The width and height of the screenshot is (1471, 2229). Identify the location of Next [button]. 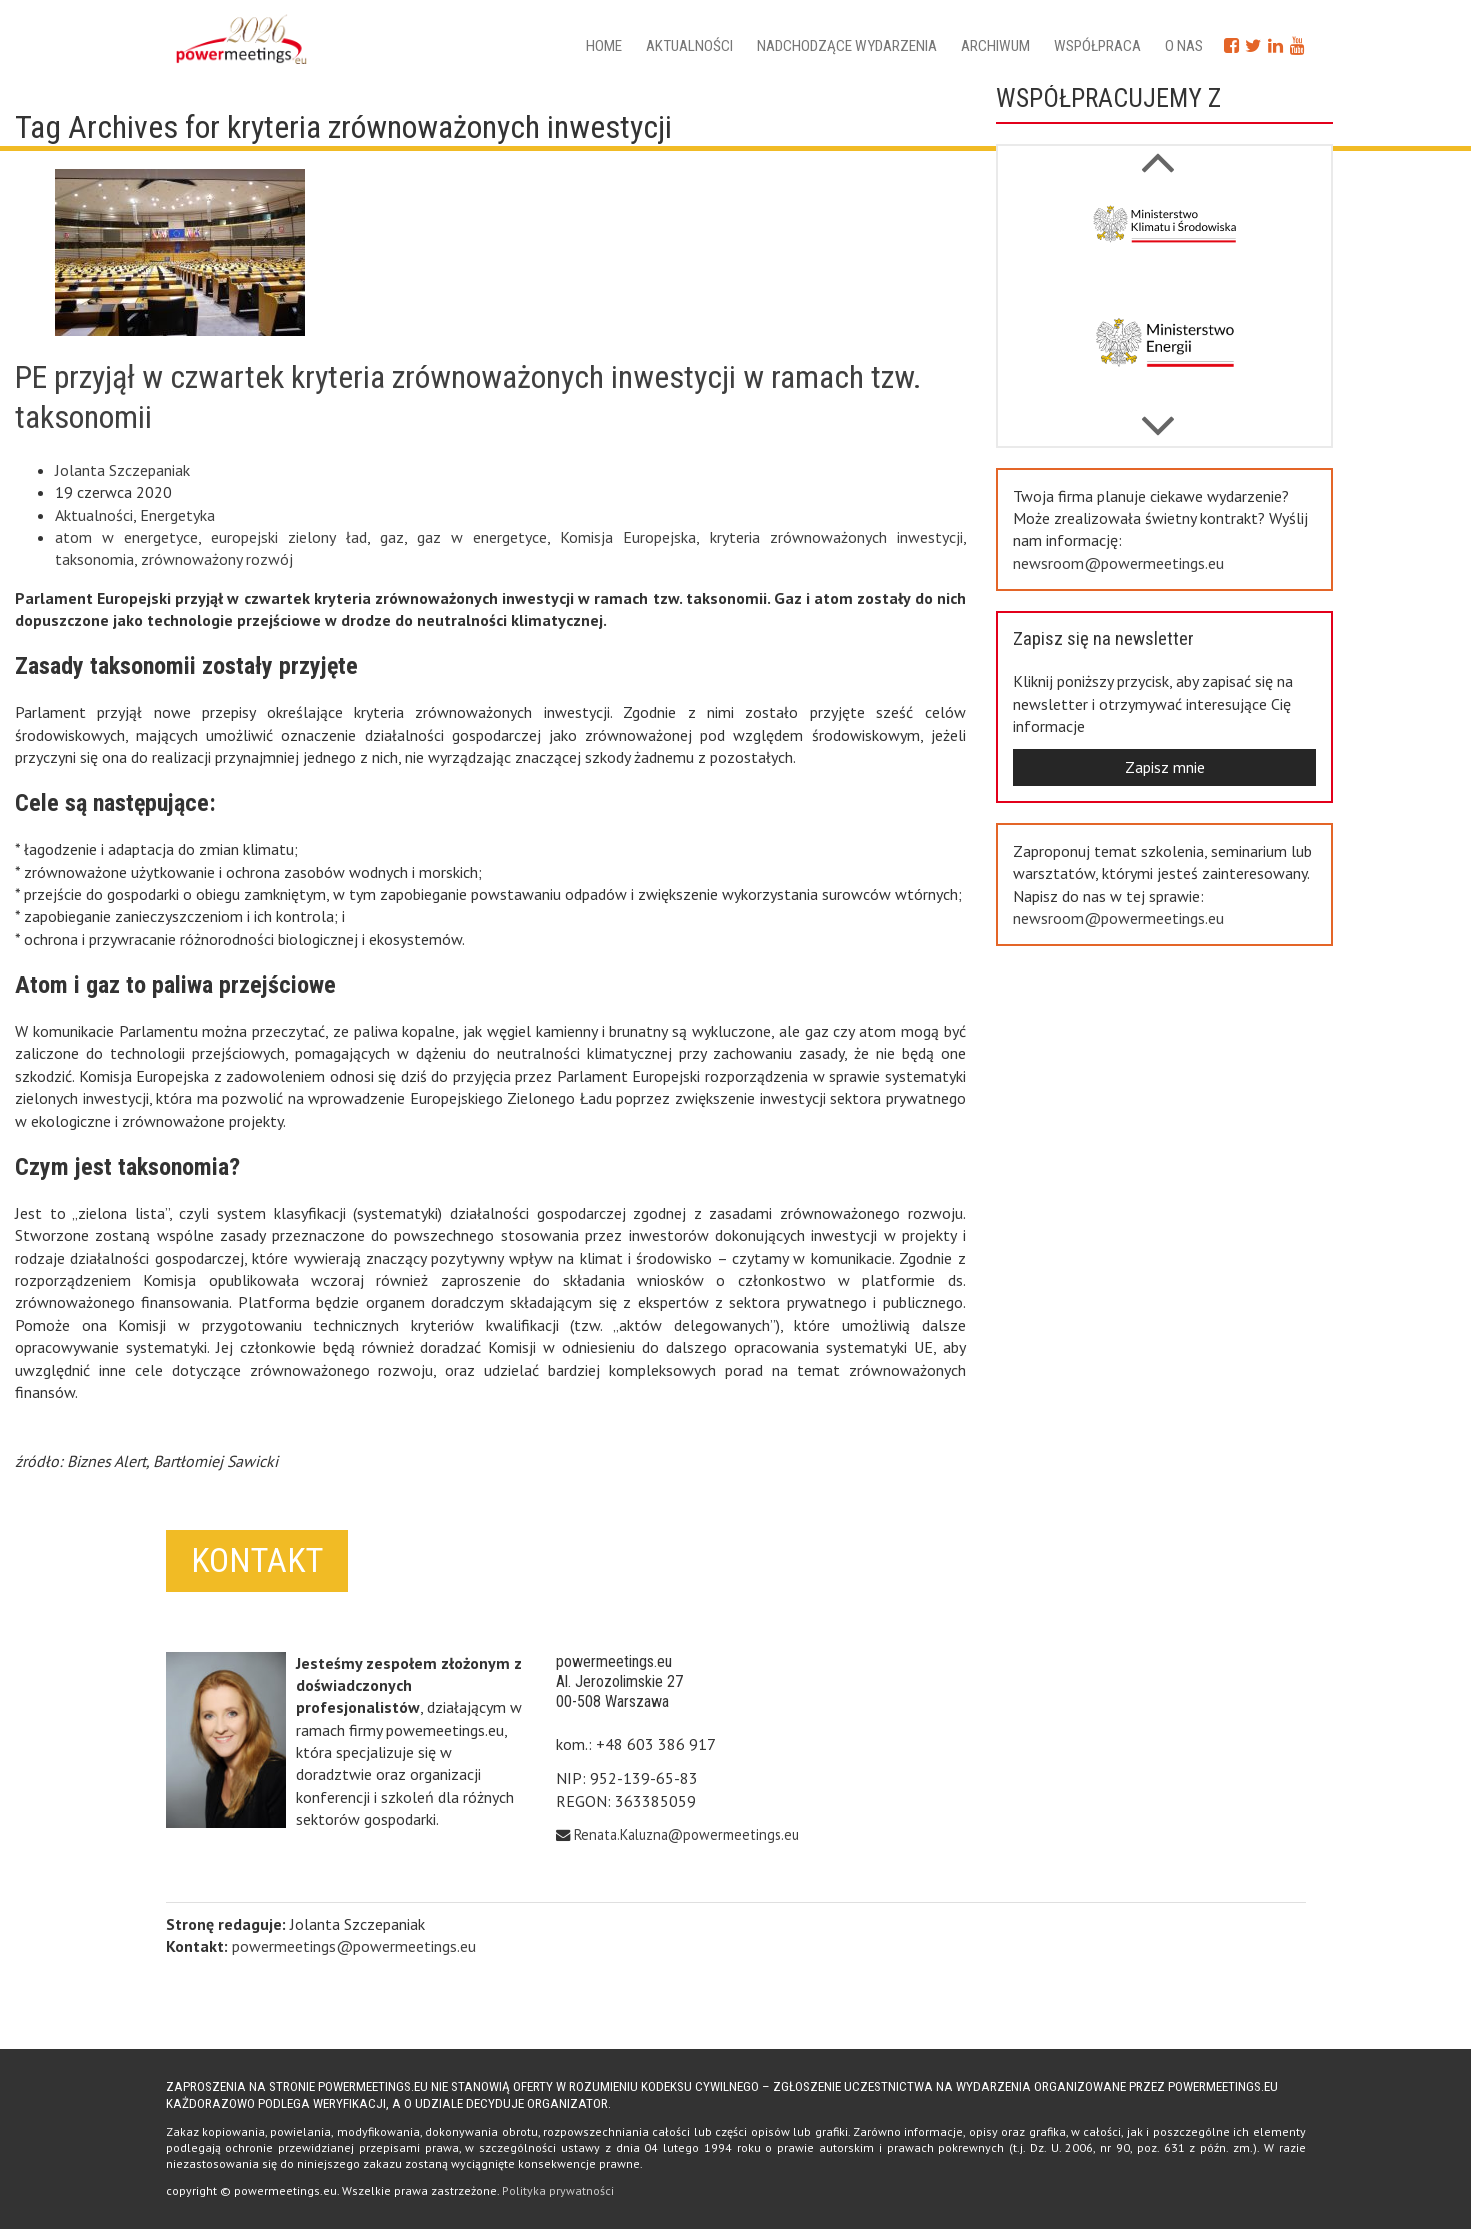
(1158, 152).